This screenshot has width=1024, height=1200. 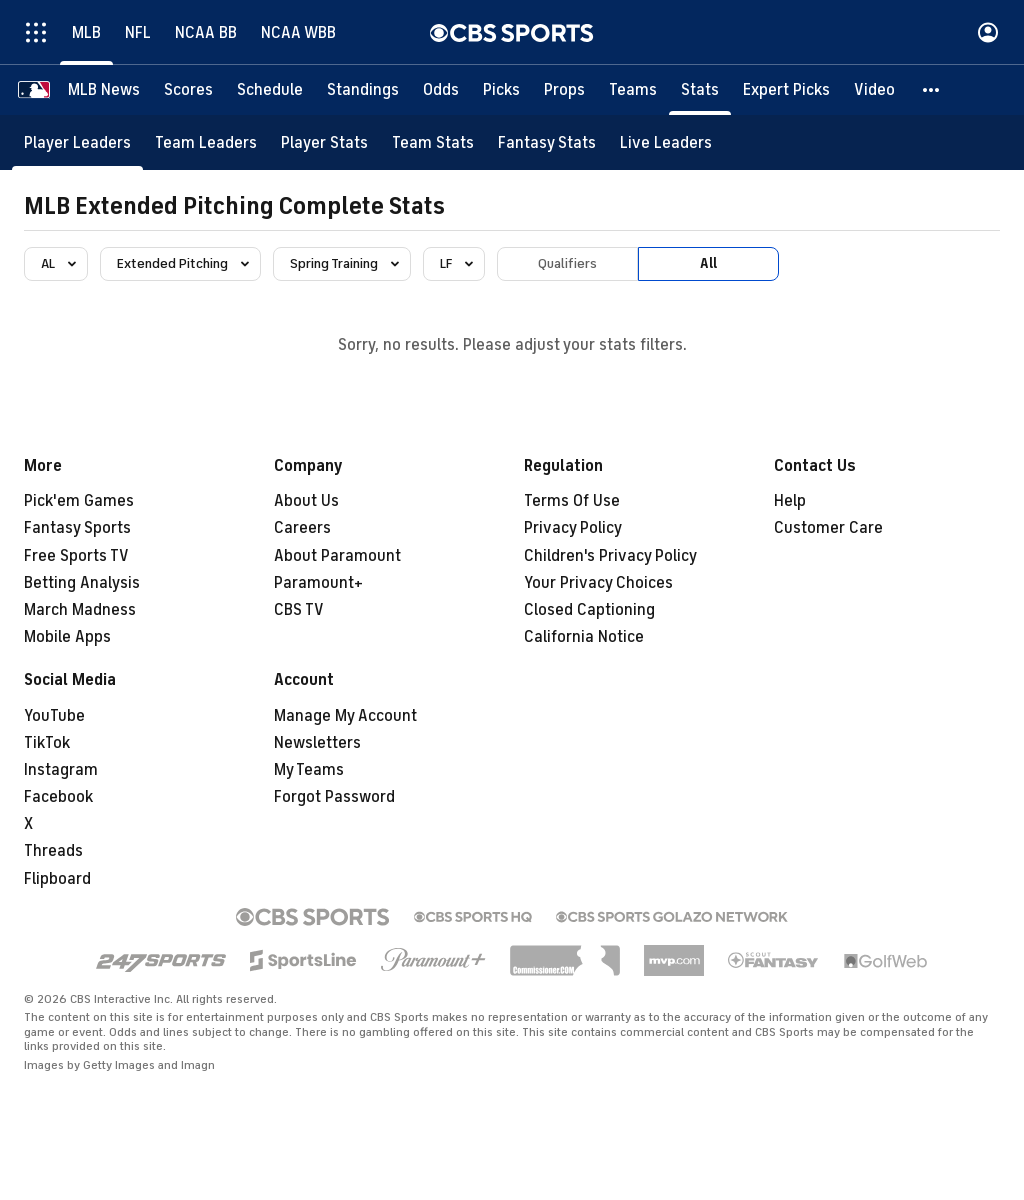 I want to click on Flipboard, so click(x=57, y=879).